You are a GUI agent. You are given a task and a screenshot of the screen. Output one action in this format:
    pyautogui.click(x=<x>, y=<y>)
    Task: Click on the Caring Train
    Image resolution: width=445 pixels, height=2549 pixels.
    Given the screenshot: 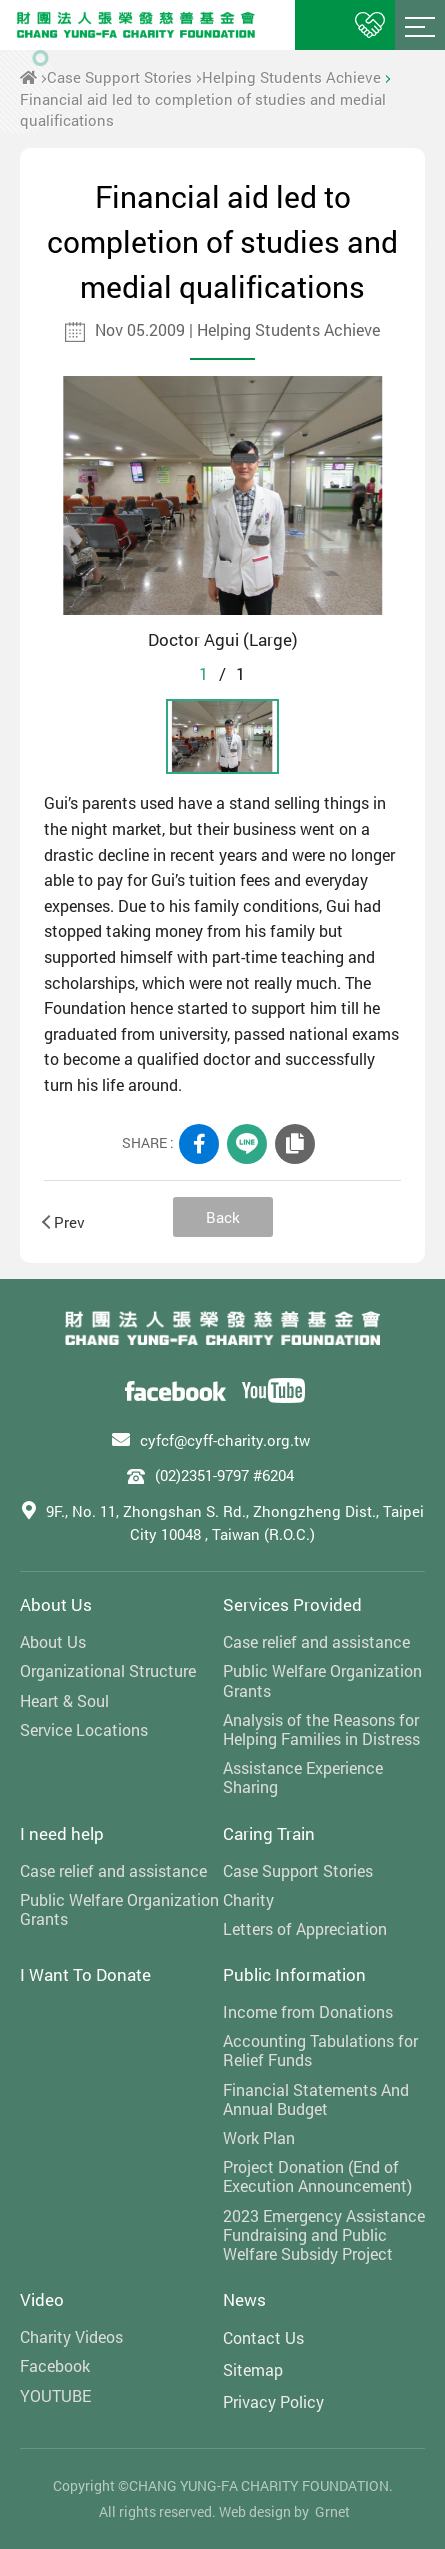 What is the action you would take?
    pyautogui.click(x=269, y=1833)
    